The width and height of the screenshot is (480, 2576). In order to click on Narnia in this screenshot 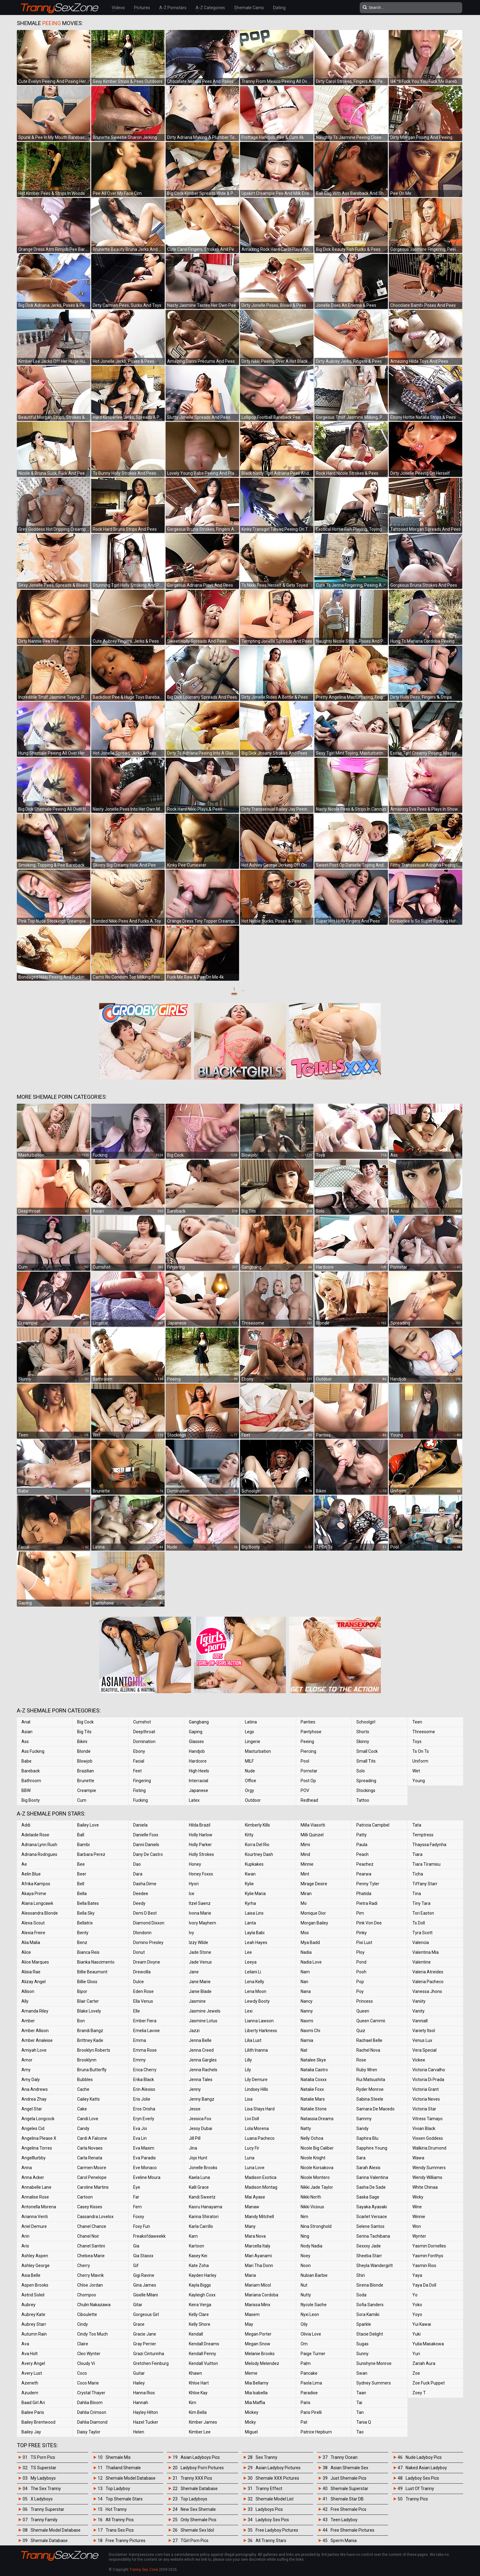, I will do `click(307, 2040)`.